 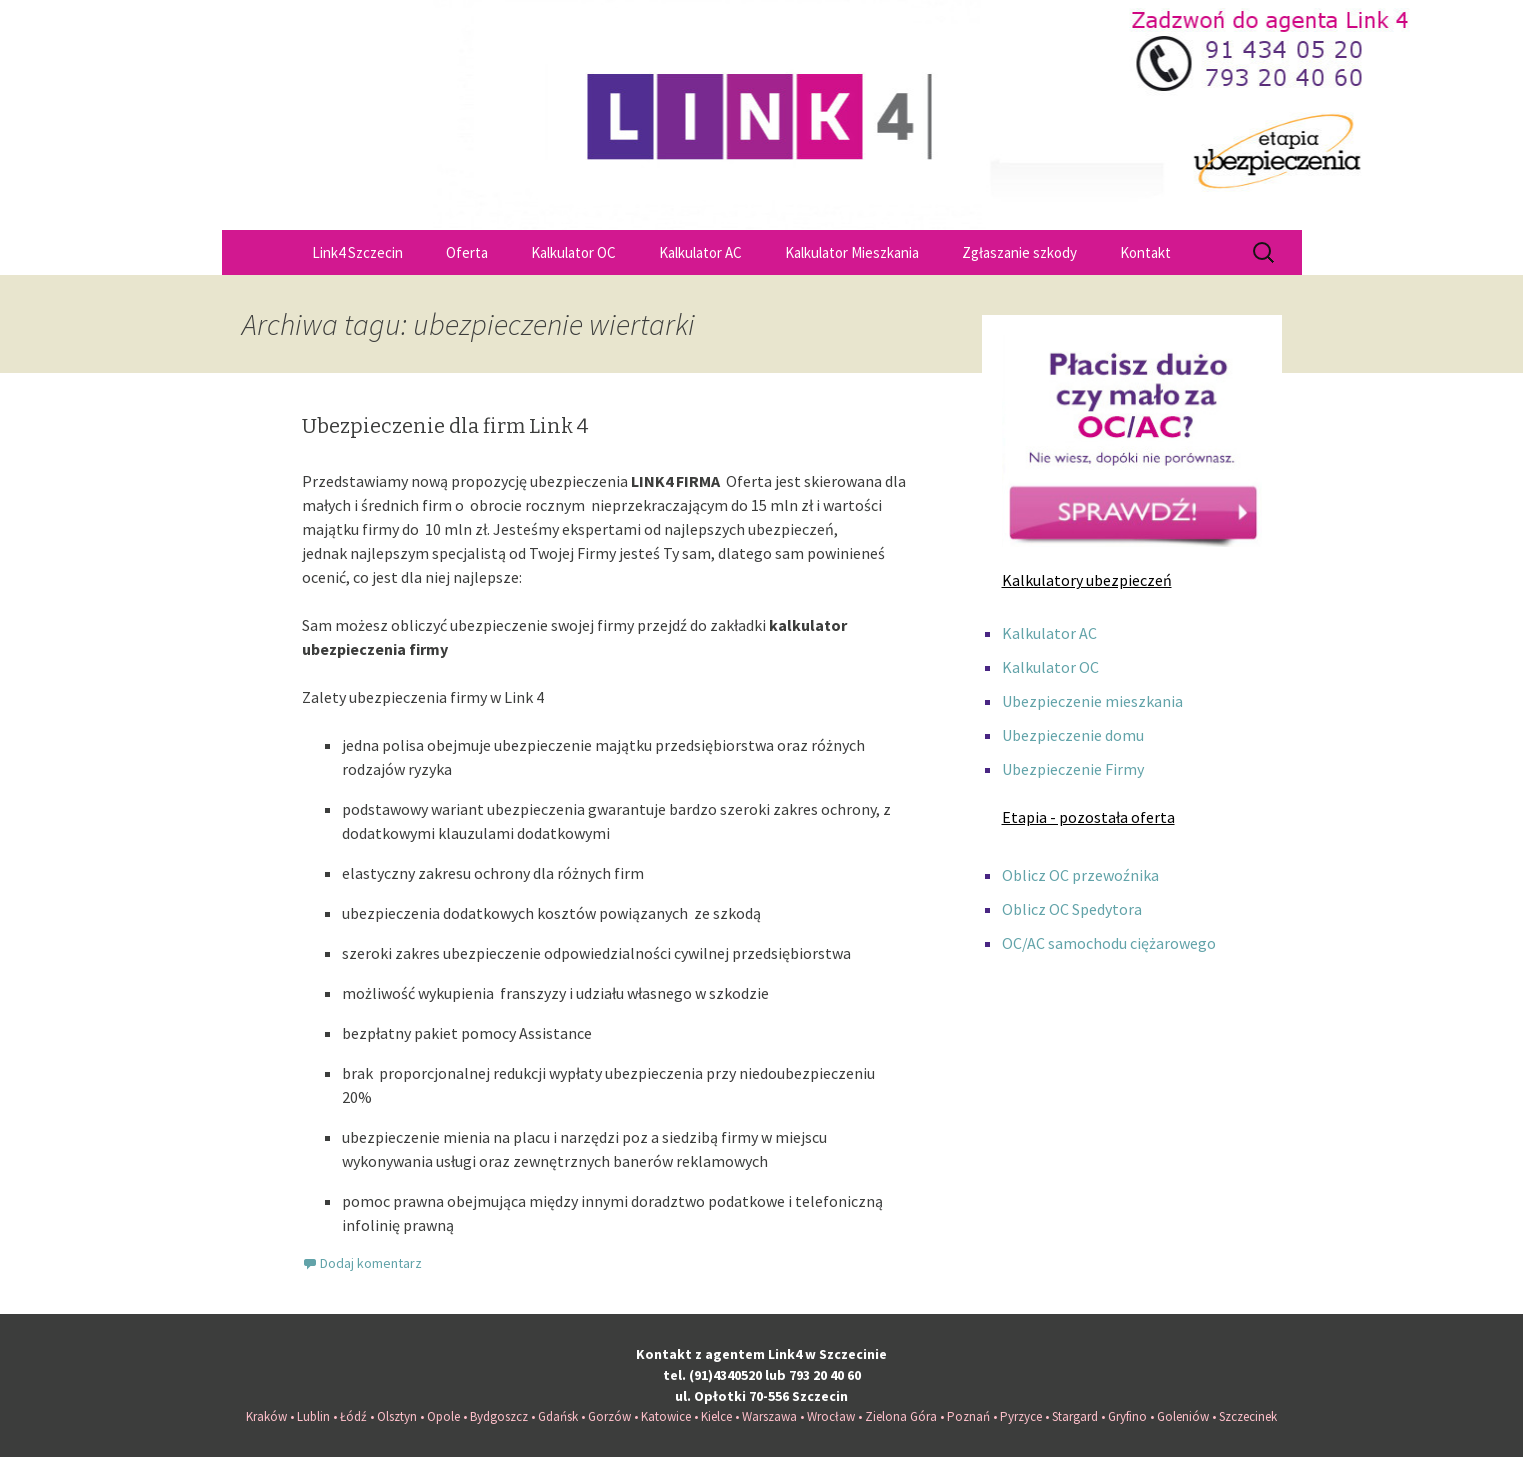 I want to click on Kalkulator AC, so click(x=700, y=252).